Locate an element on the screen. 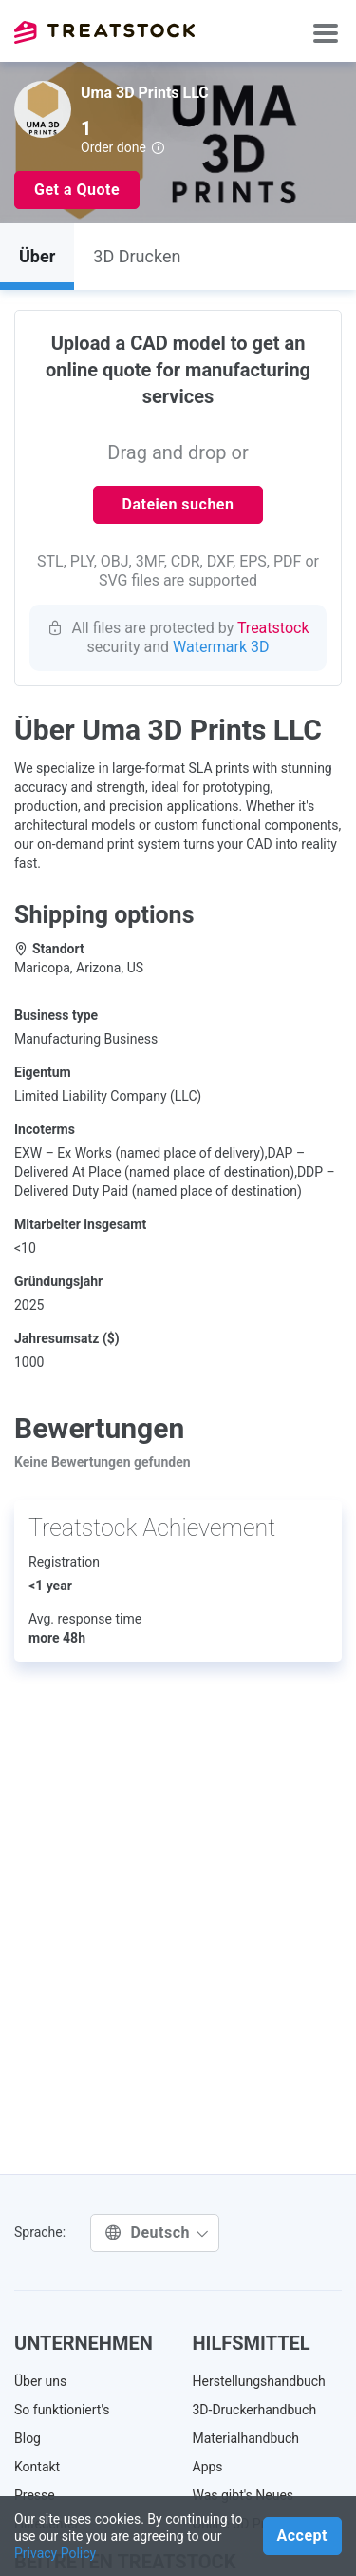 This screenshot has width=356, height=2576. Über is located at coordinates (37, 256).